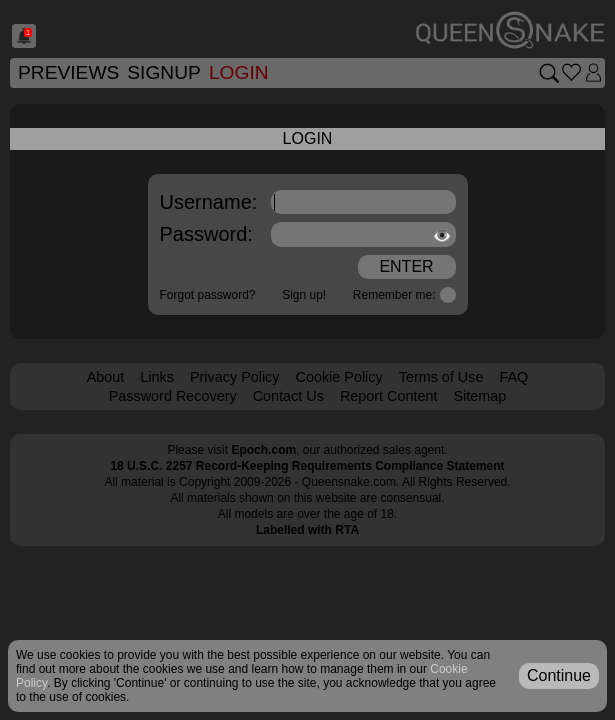 This screenshot has height=720, width=615. I want to click on Sign up!, so click(304, 295).